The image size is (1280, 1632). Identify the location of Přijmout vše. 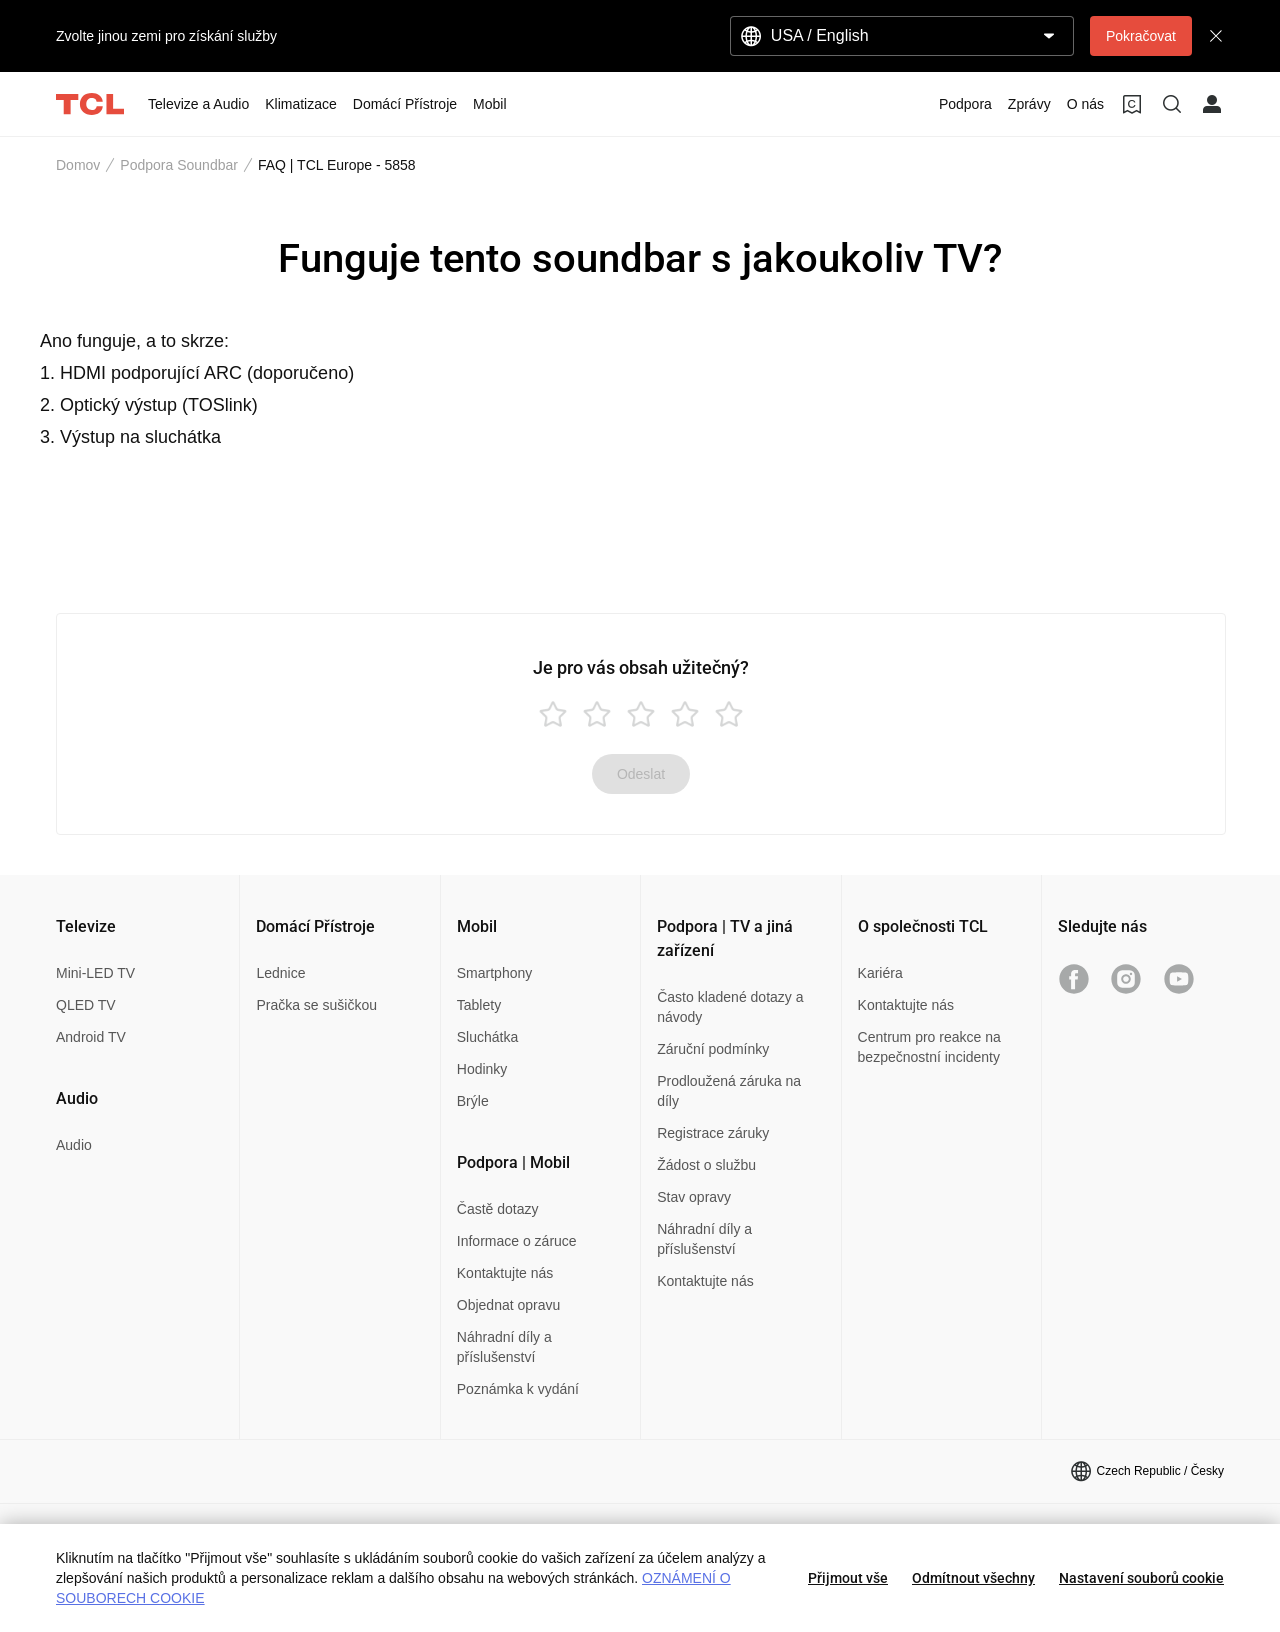
(848, 1578).